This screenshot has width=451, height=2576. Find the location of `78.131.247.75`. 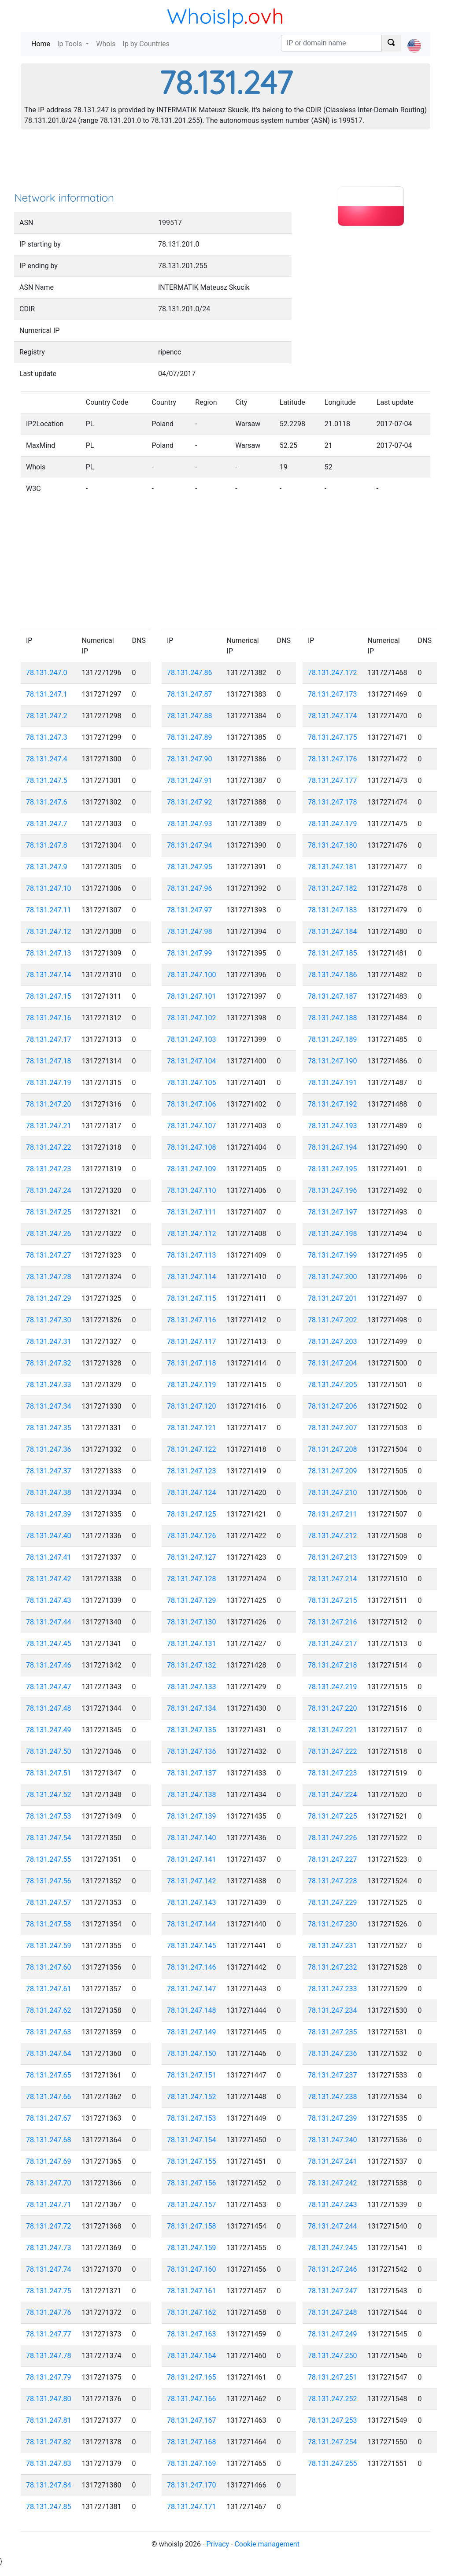

78.131.247.75 is located at coordinates (48, 2291).